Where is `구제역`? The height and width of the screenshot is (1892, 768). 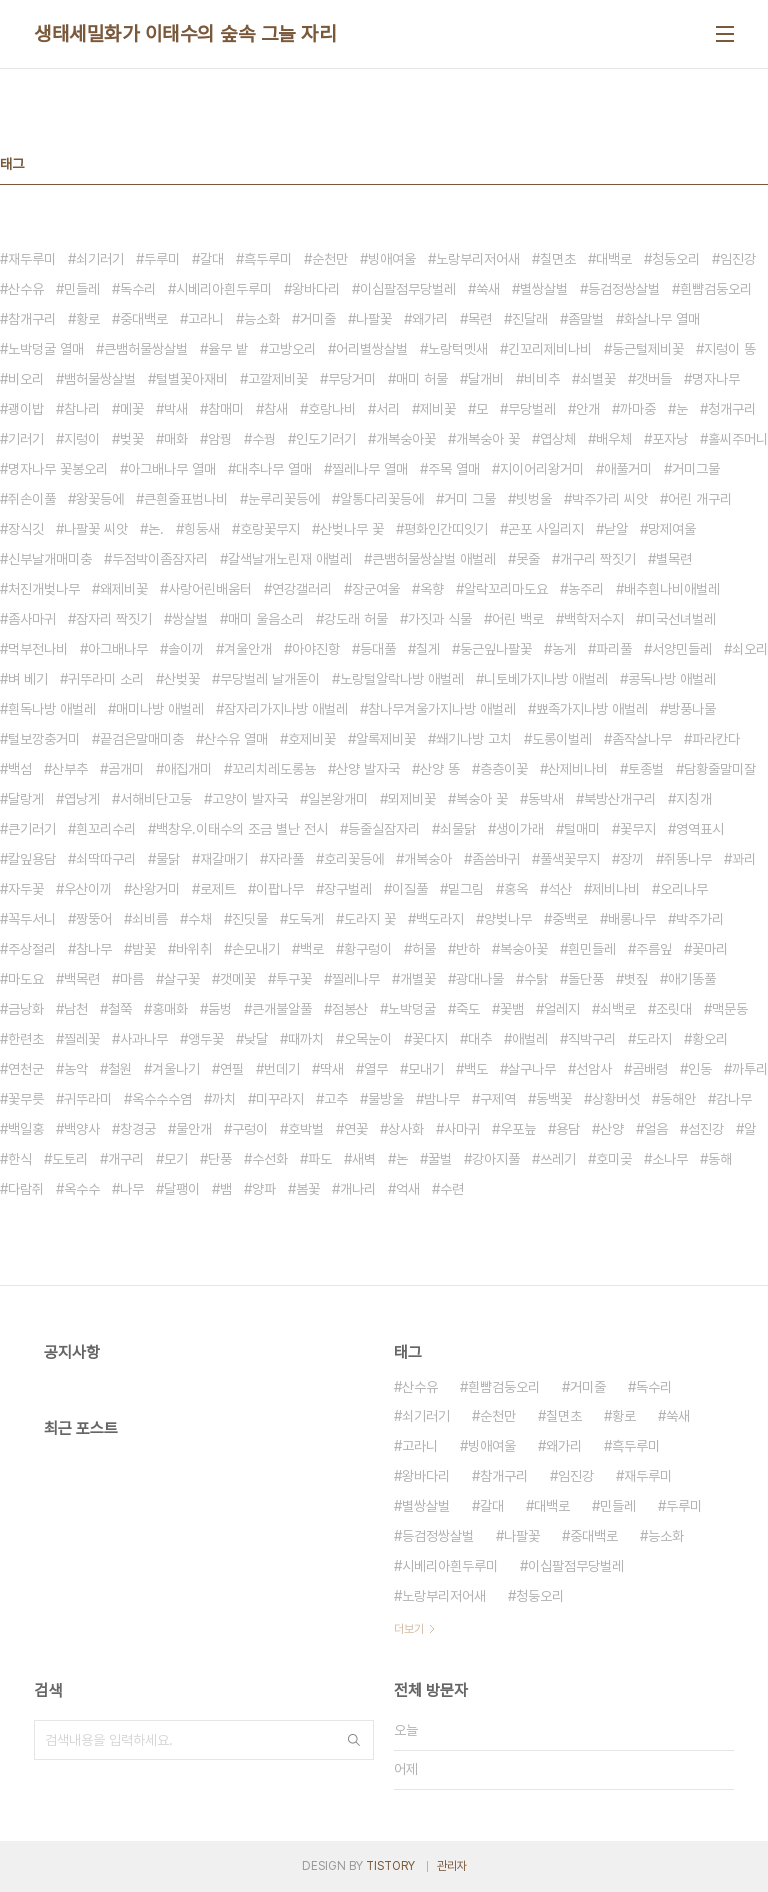 구제역 is located at coordinates (498, 1099).